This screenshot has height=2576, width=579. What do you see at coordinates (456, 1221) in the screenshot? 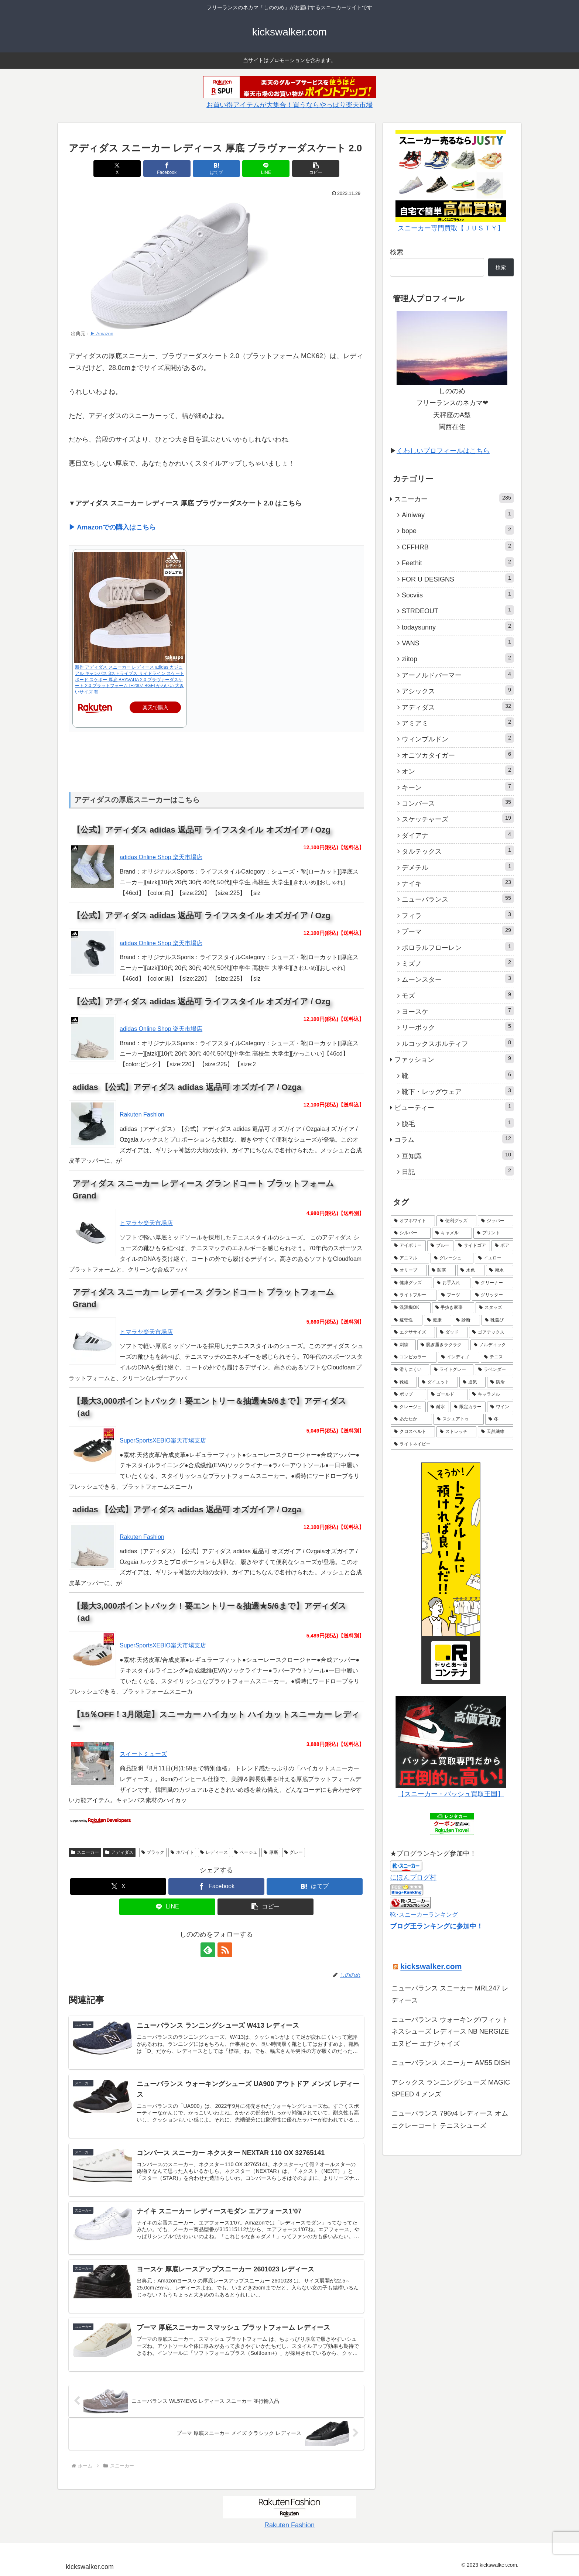
I see `[便利グッズ (6個の項目)]` at bounding box center [456, 1221].